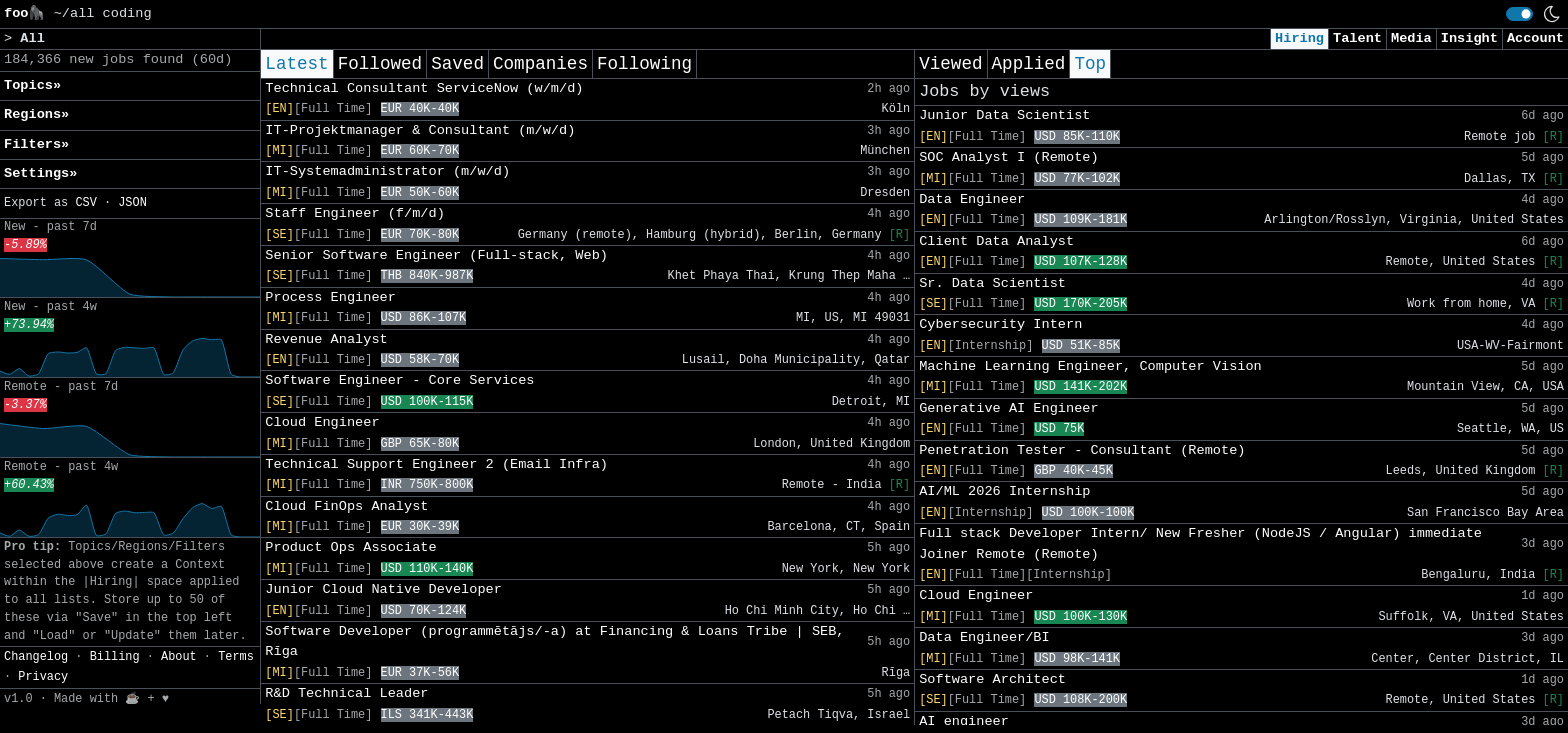 The width and height of the screenshot is (1568, 733). What do you see at coordinates (383, 589) in the screenshot?
I see `Junior Cloud Native Developer` at bounding box center [383, 589].